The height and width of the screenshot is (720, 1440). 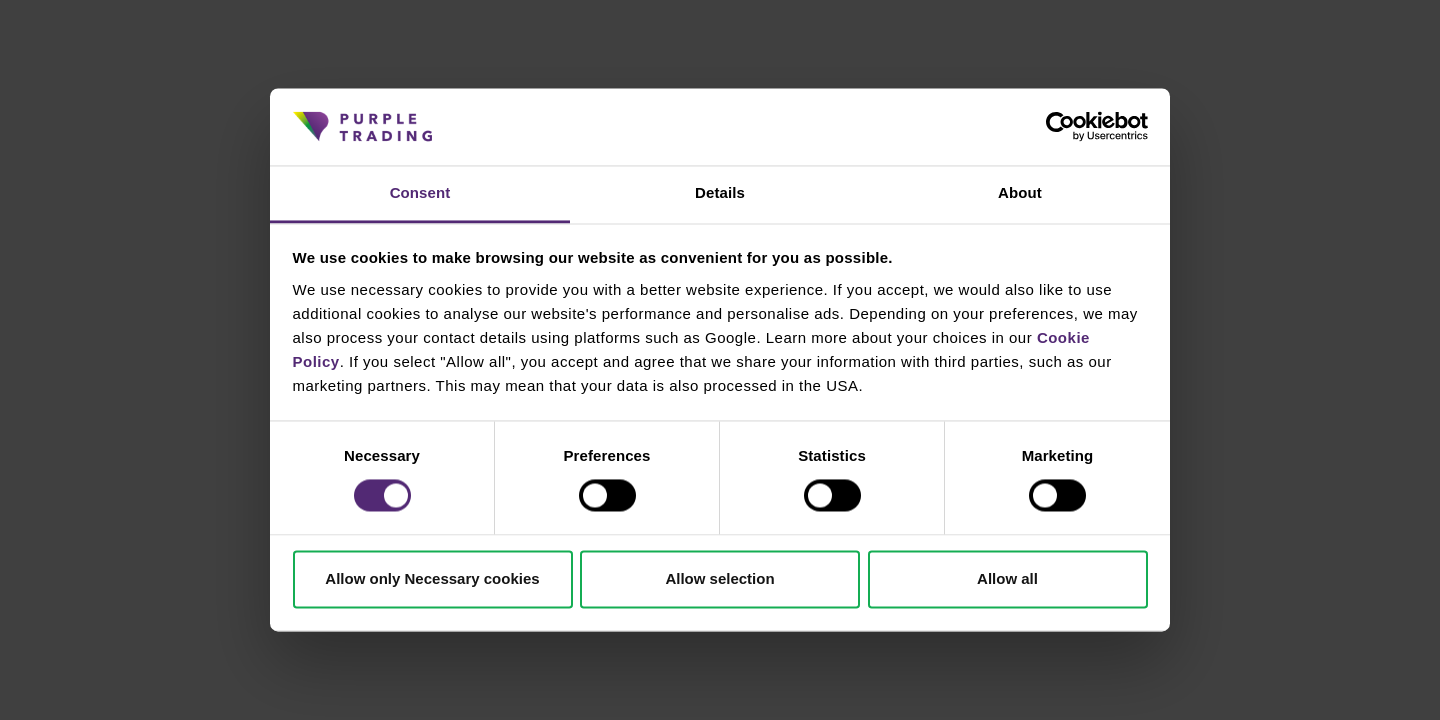 What do you see at coordinates (719, 578) in the screenshot?
I see `Allow selection` at bounding box center [719, 578].